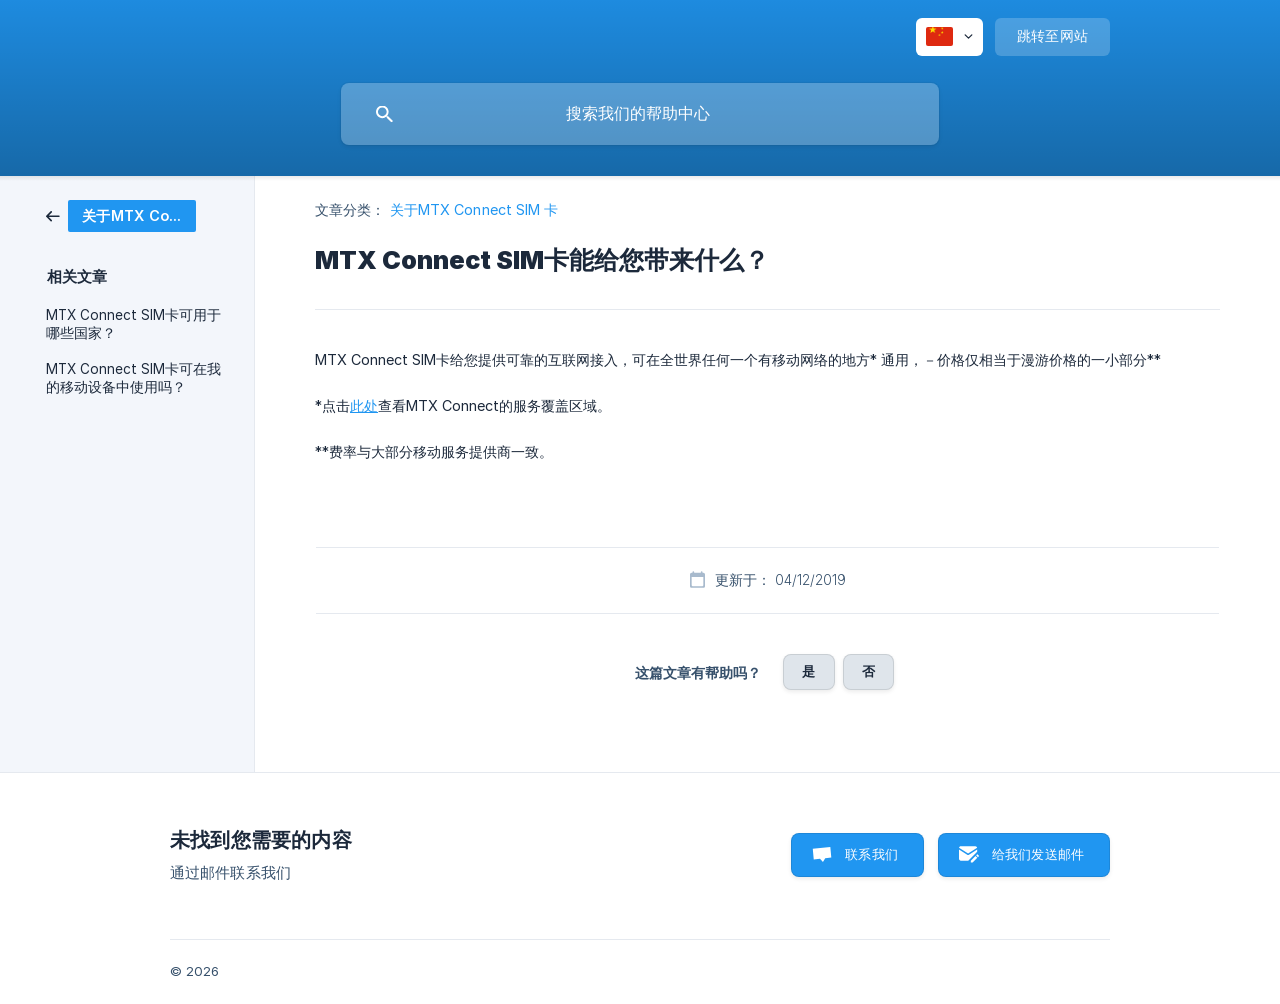 This screenshot has height=1004, width=1280. What do you see at coordinates (133, 378) in the screenshot?
I see `MTX Connect SIM卡可在我的移动设备中使用吗？ [link]` at bounding box center [133, 378].